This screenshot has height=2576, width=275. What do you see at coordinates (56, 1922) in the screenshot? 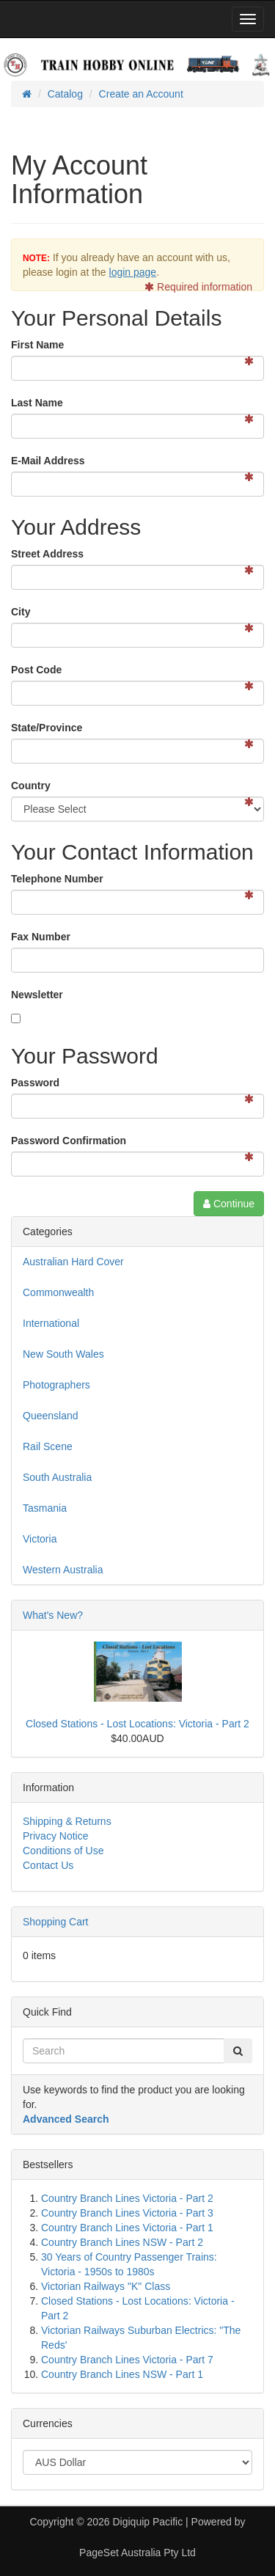
I see `Shopping Cart` at bounding box center [56, 1922].